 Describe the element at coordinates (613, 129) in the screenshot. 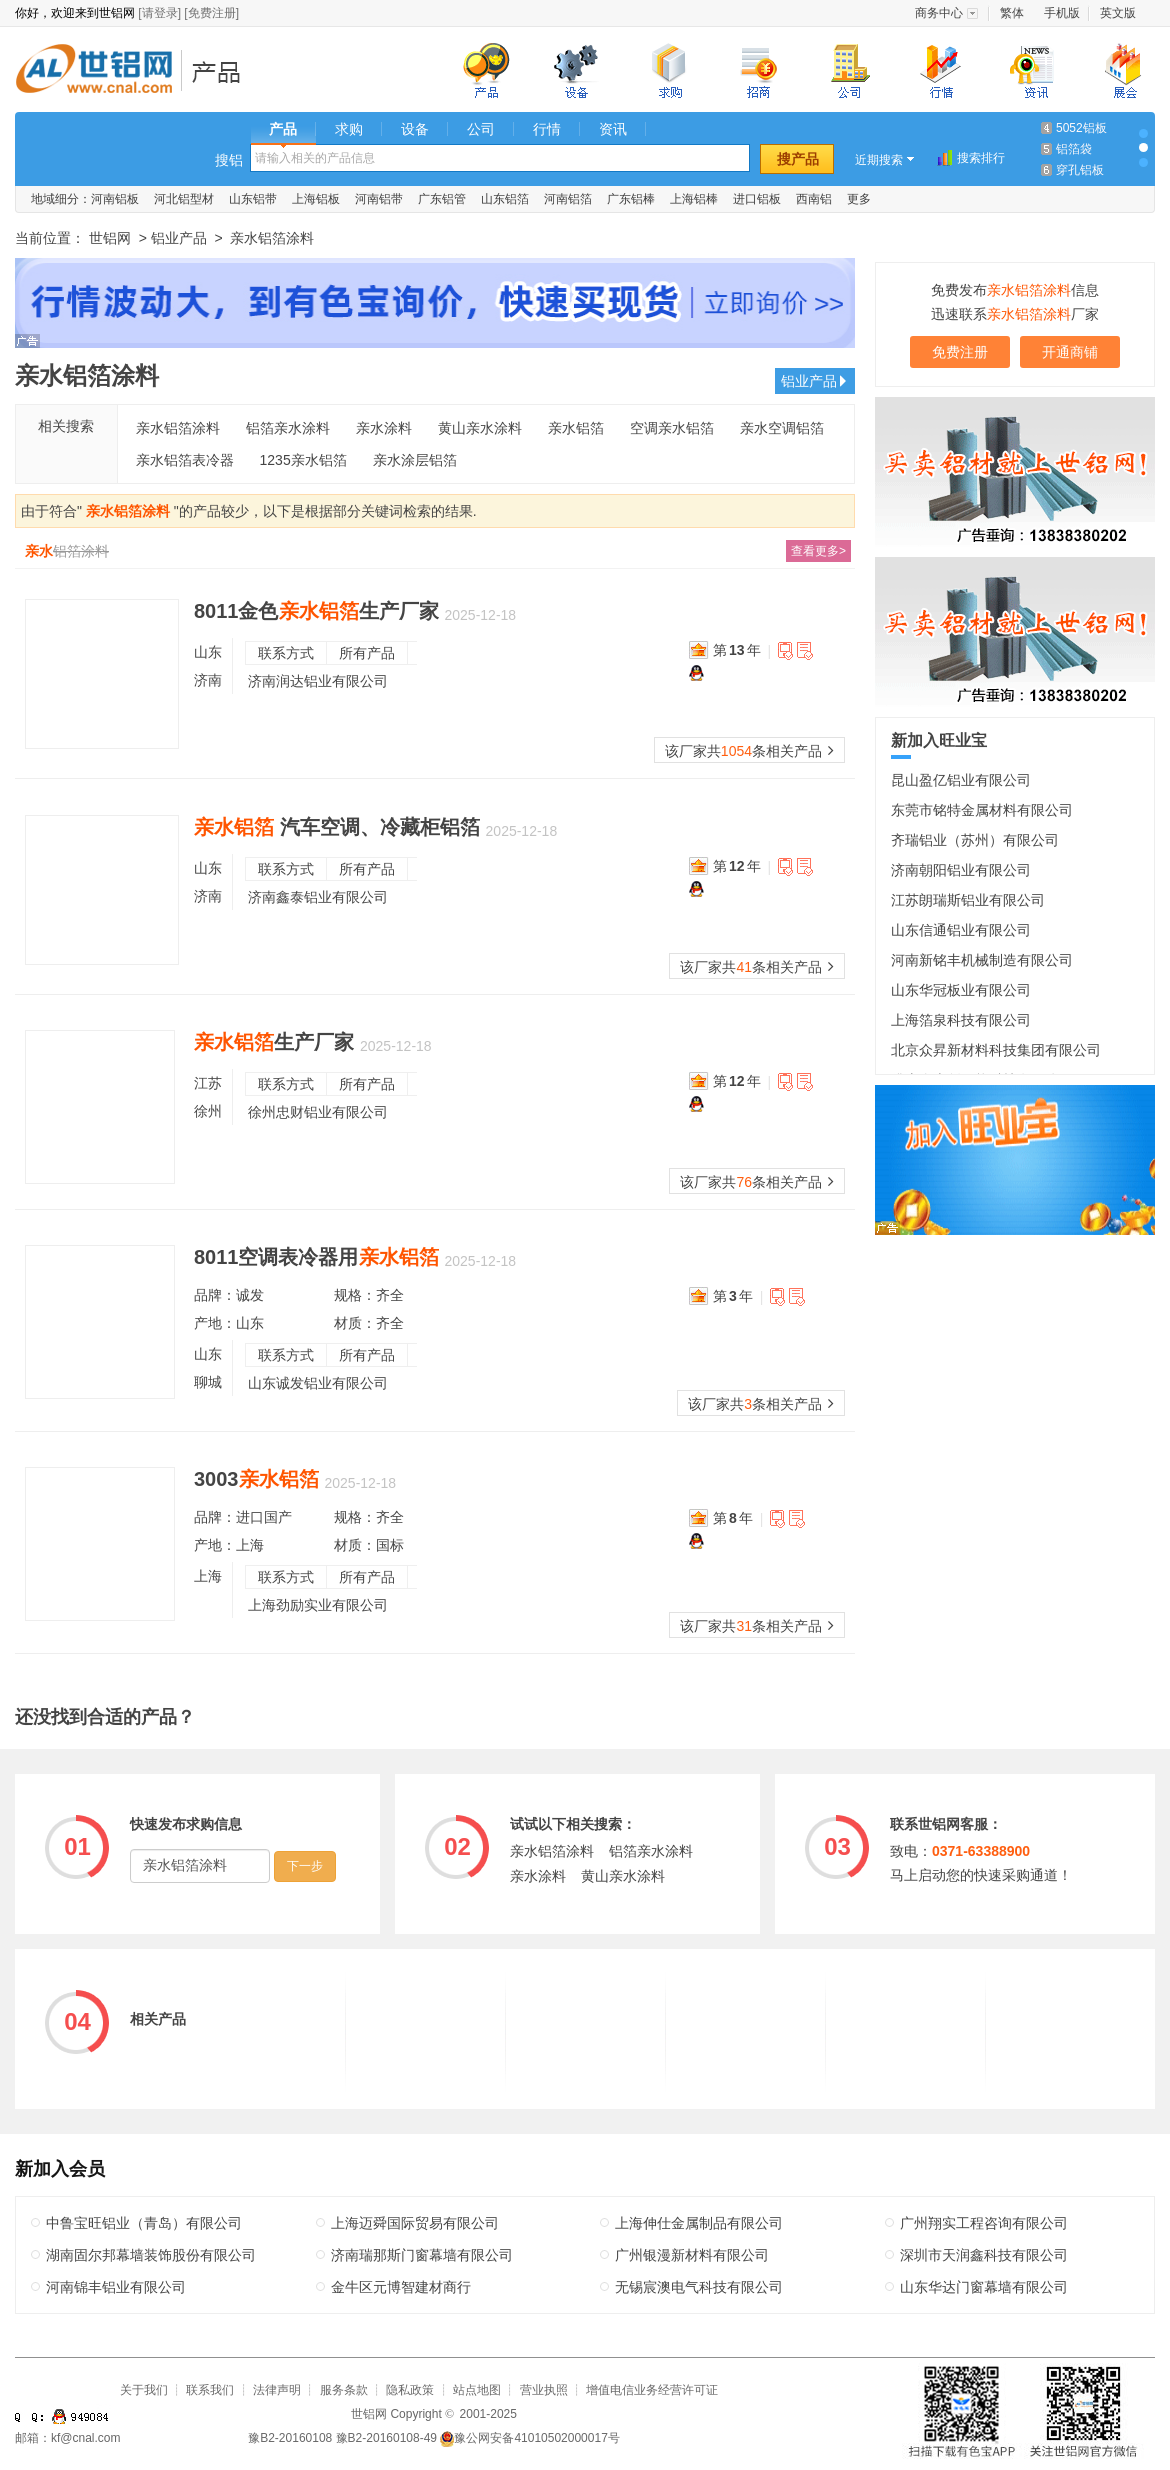

I see `资讯` at that location.